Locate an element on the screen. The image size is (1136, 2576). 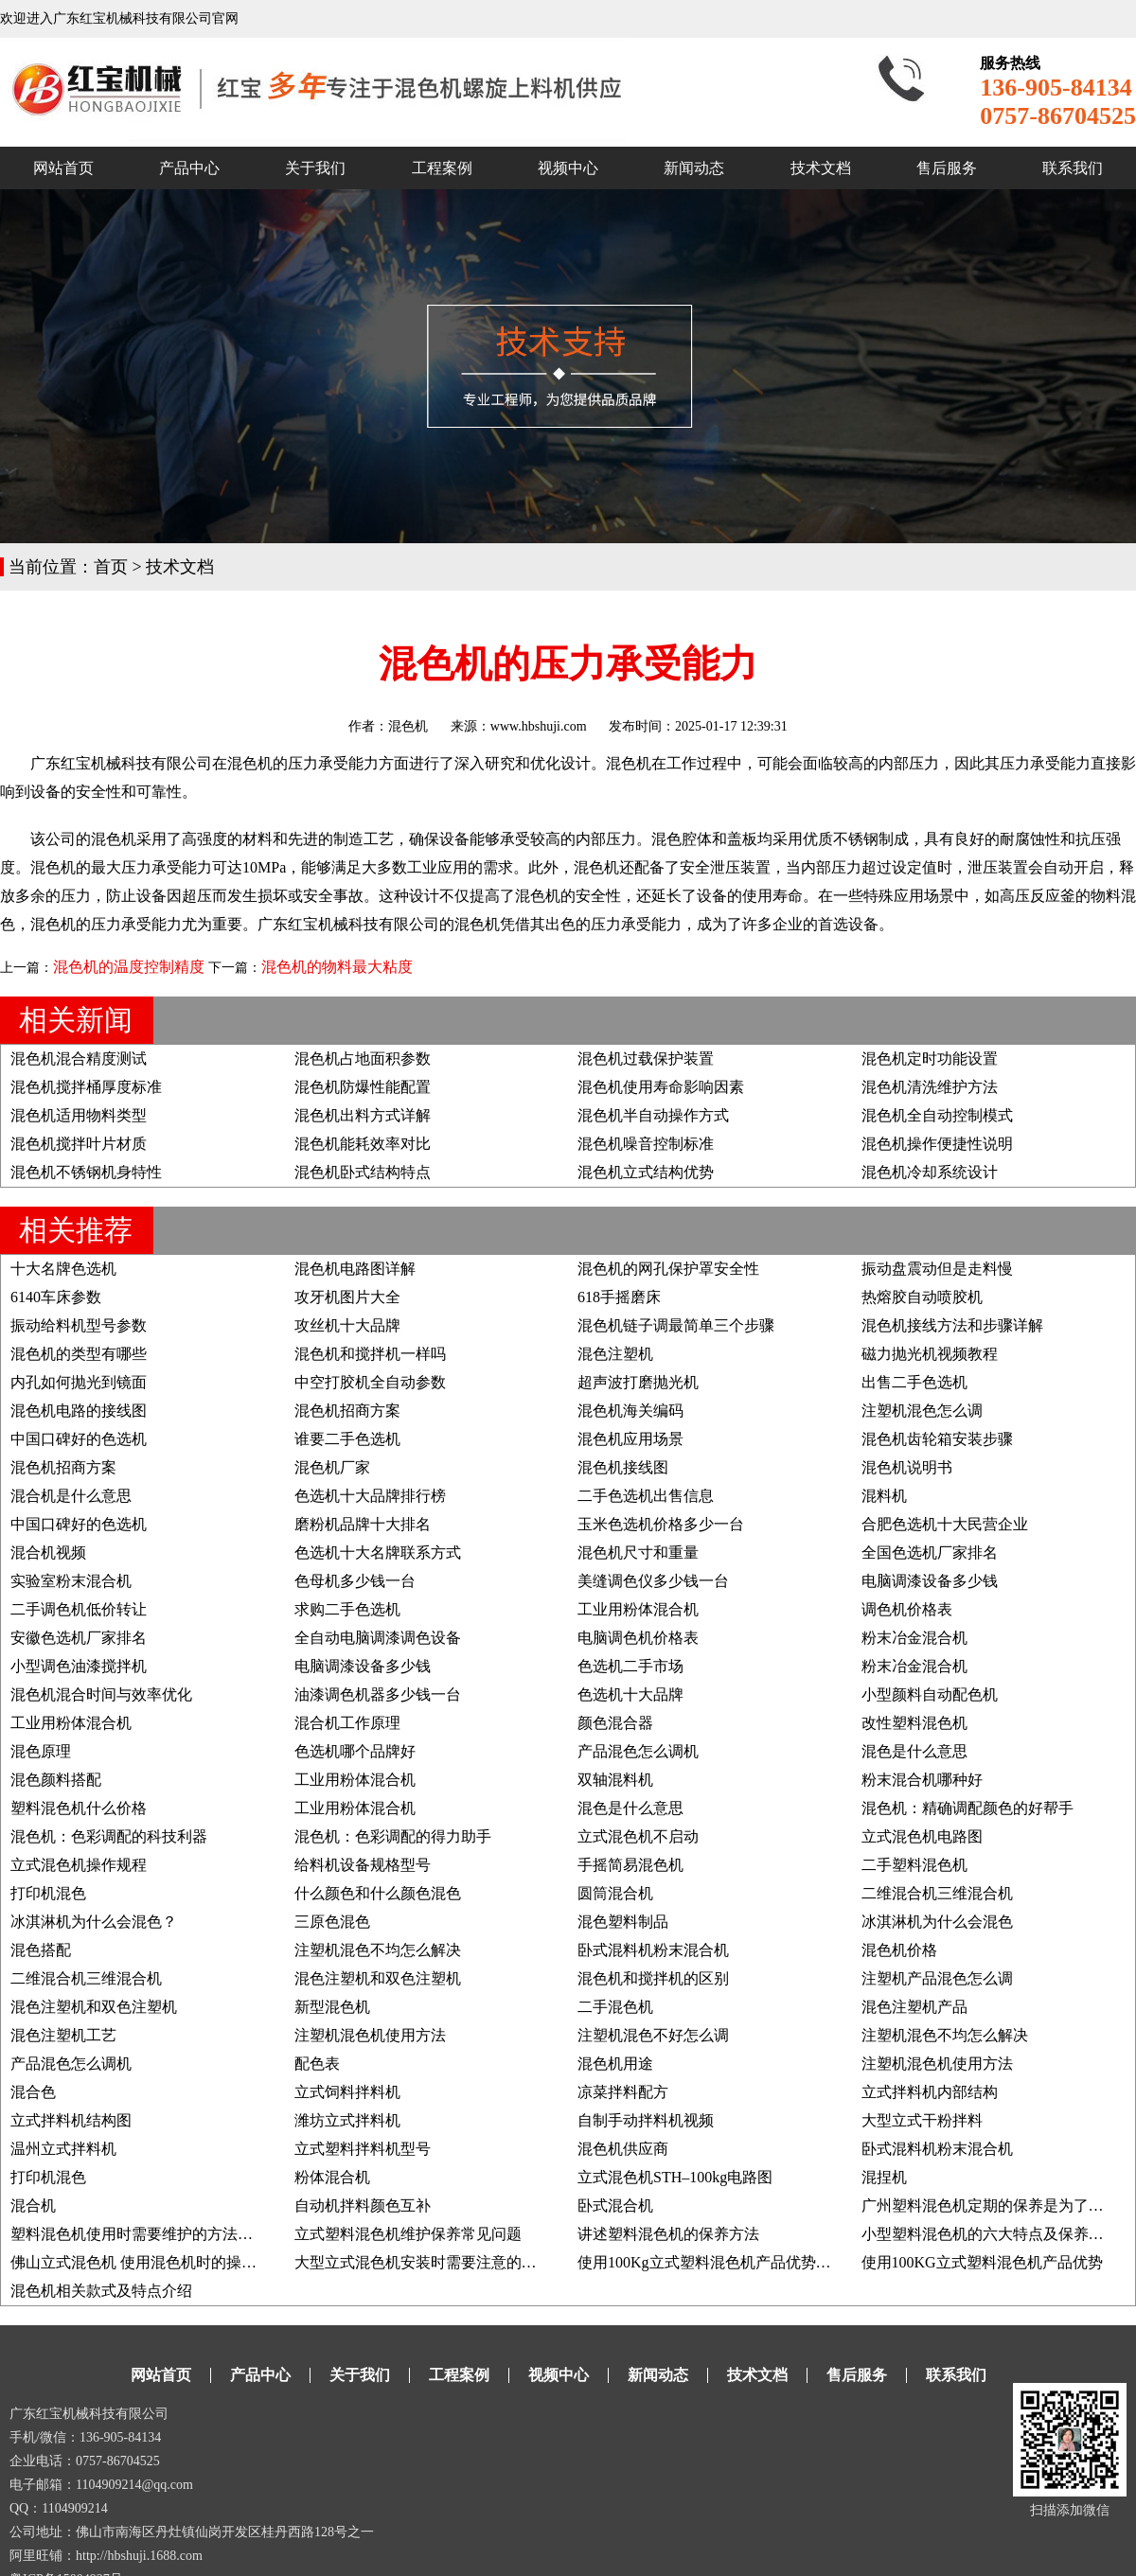
塑料混色机什么价格 is located at coordinates (78, 1808).